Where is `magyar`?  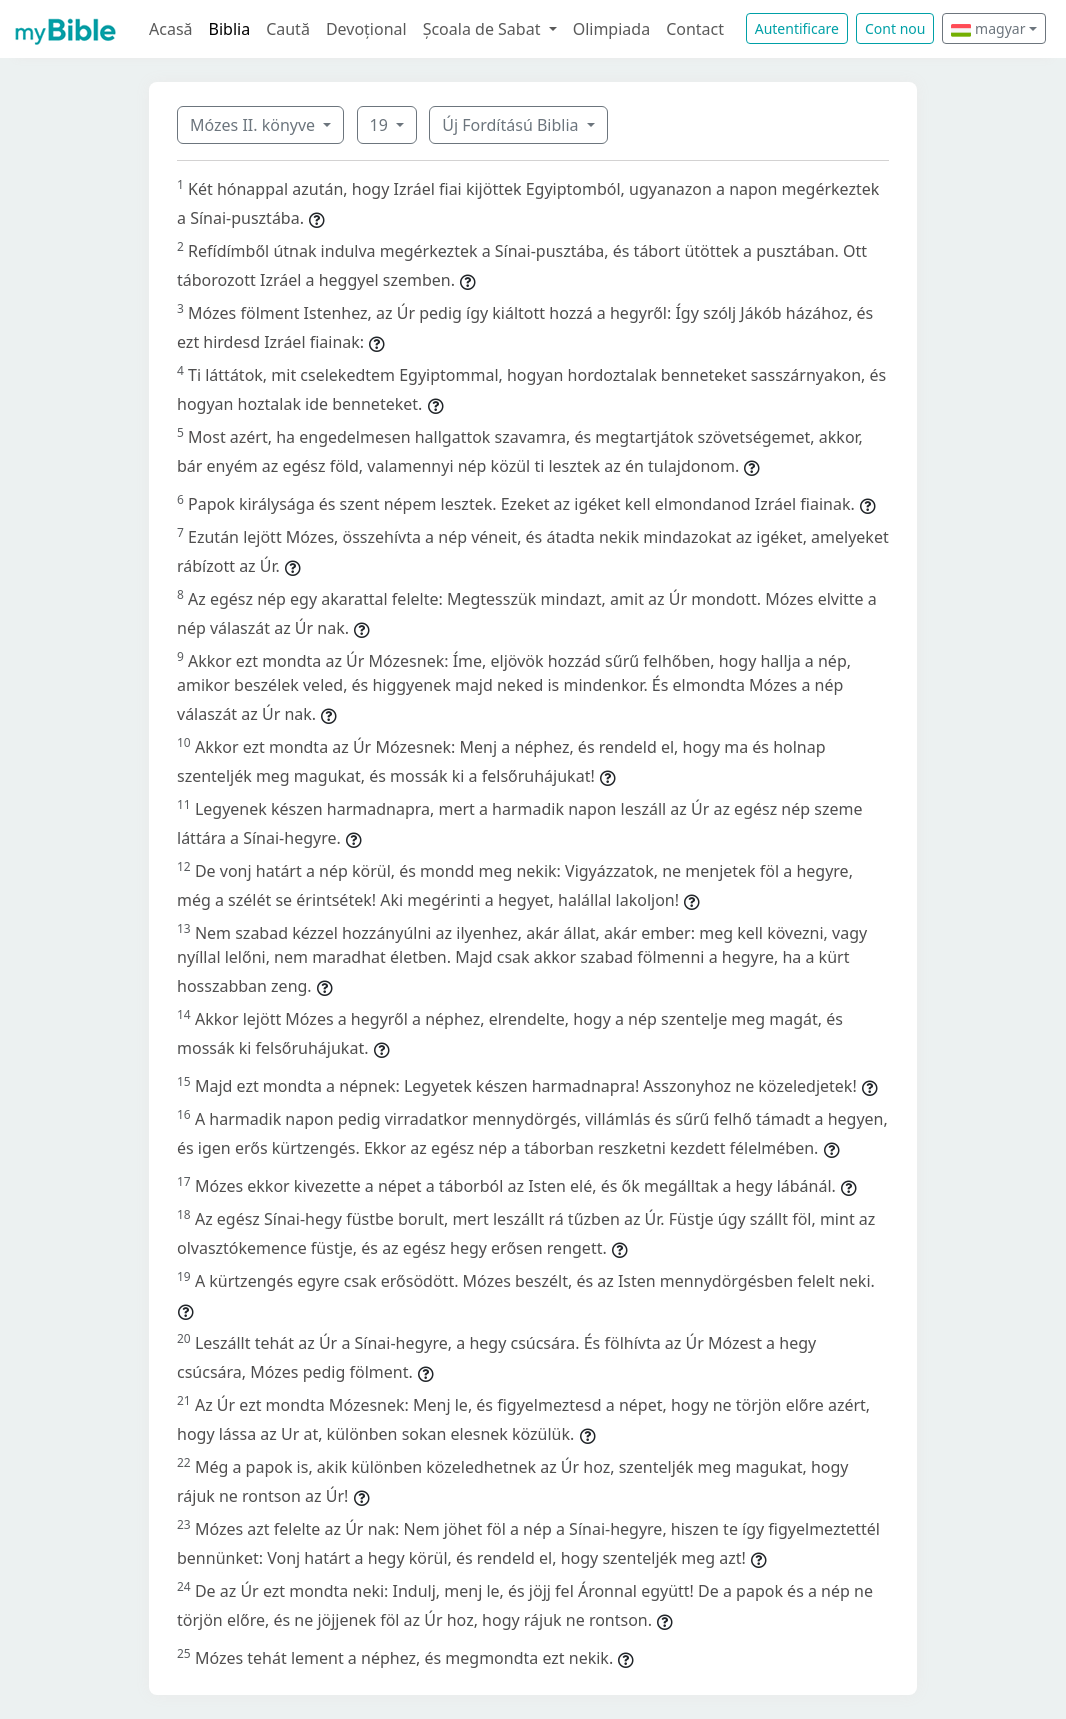 magyar is located at coordinates (988, 28).